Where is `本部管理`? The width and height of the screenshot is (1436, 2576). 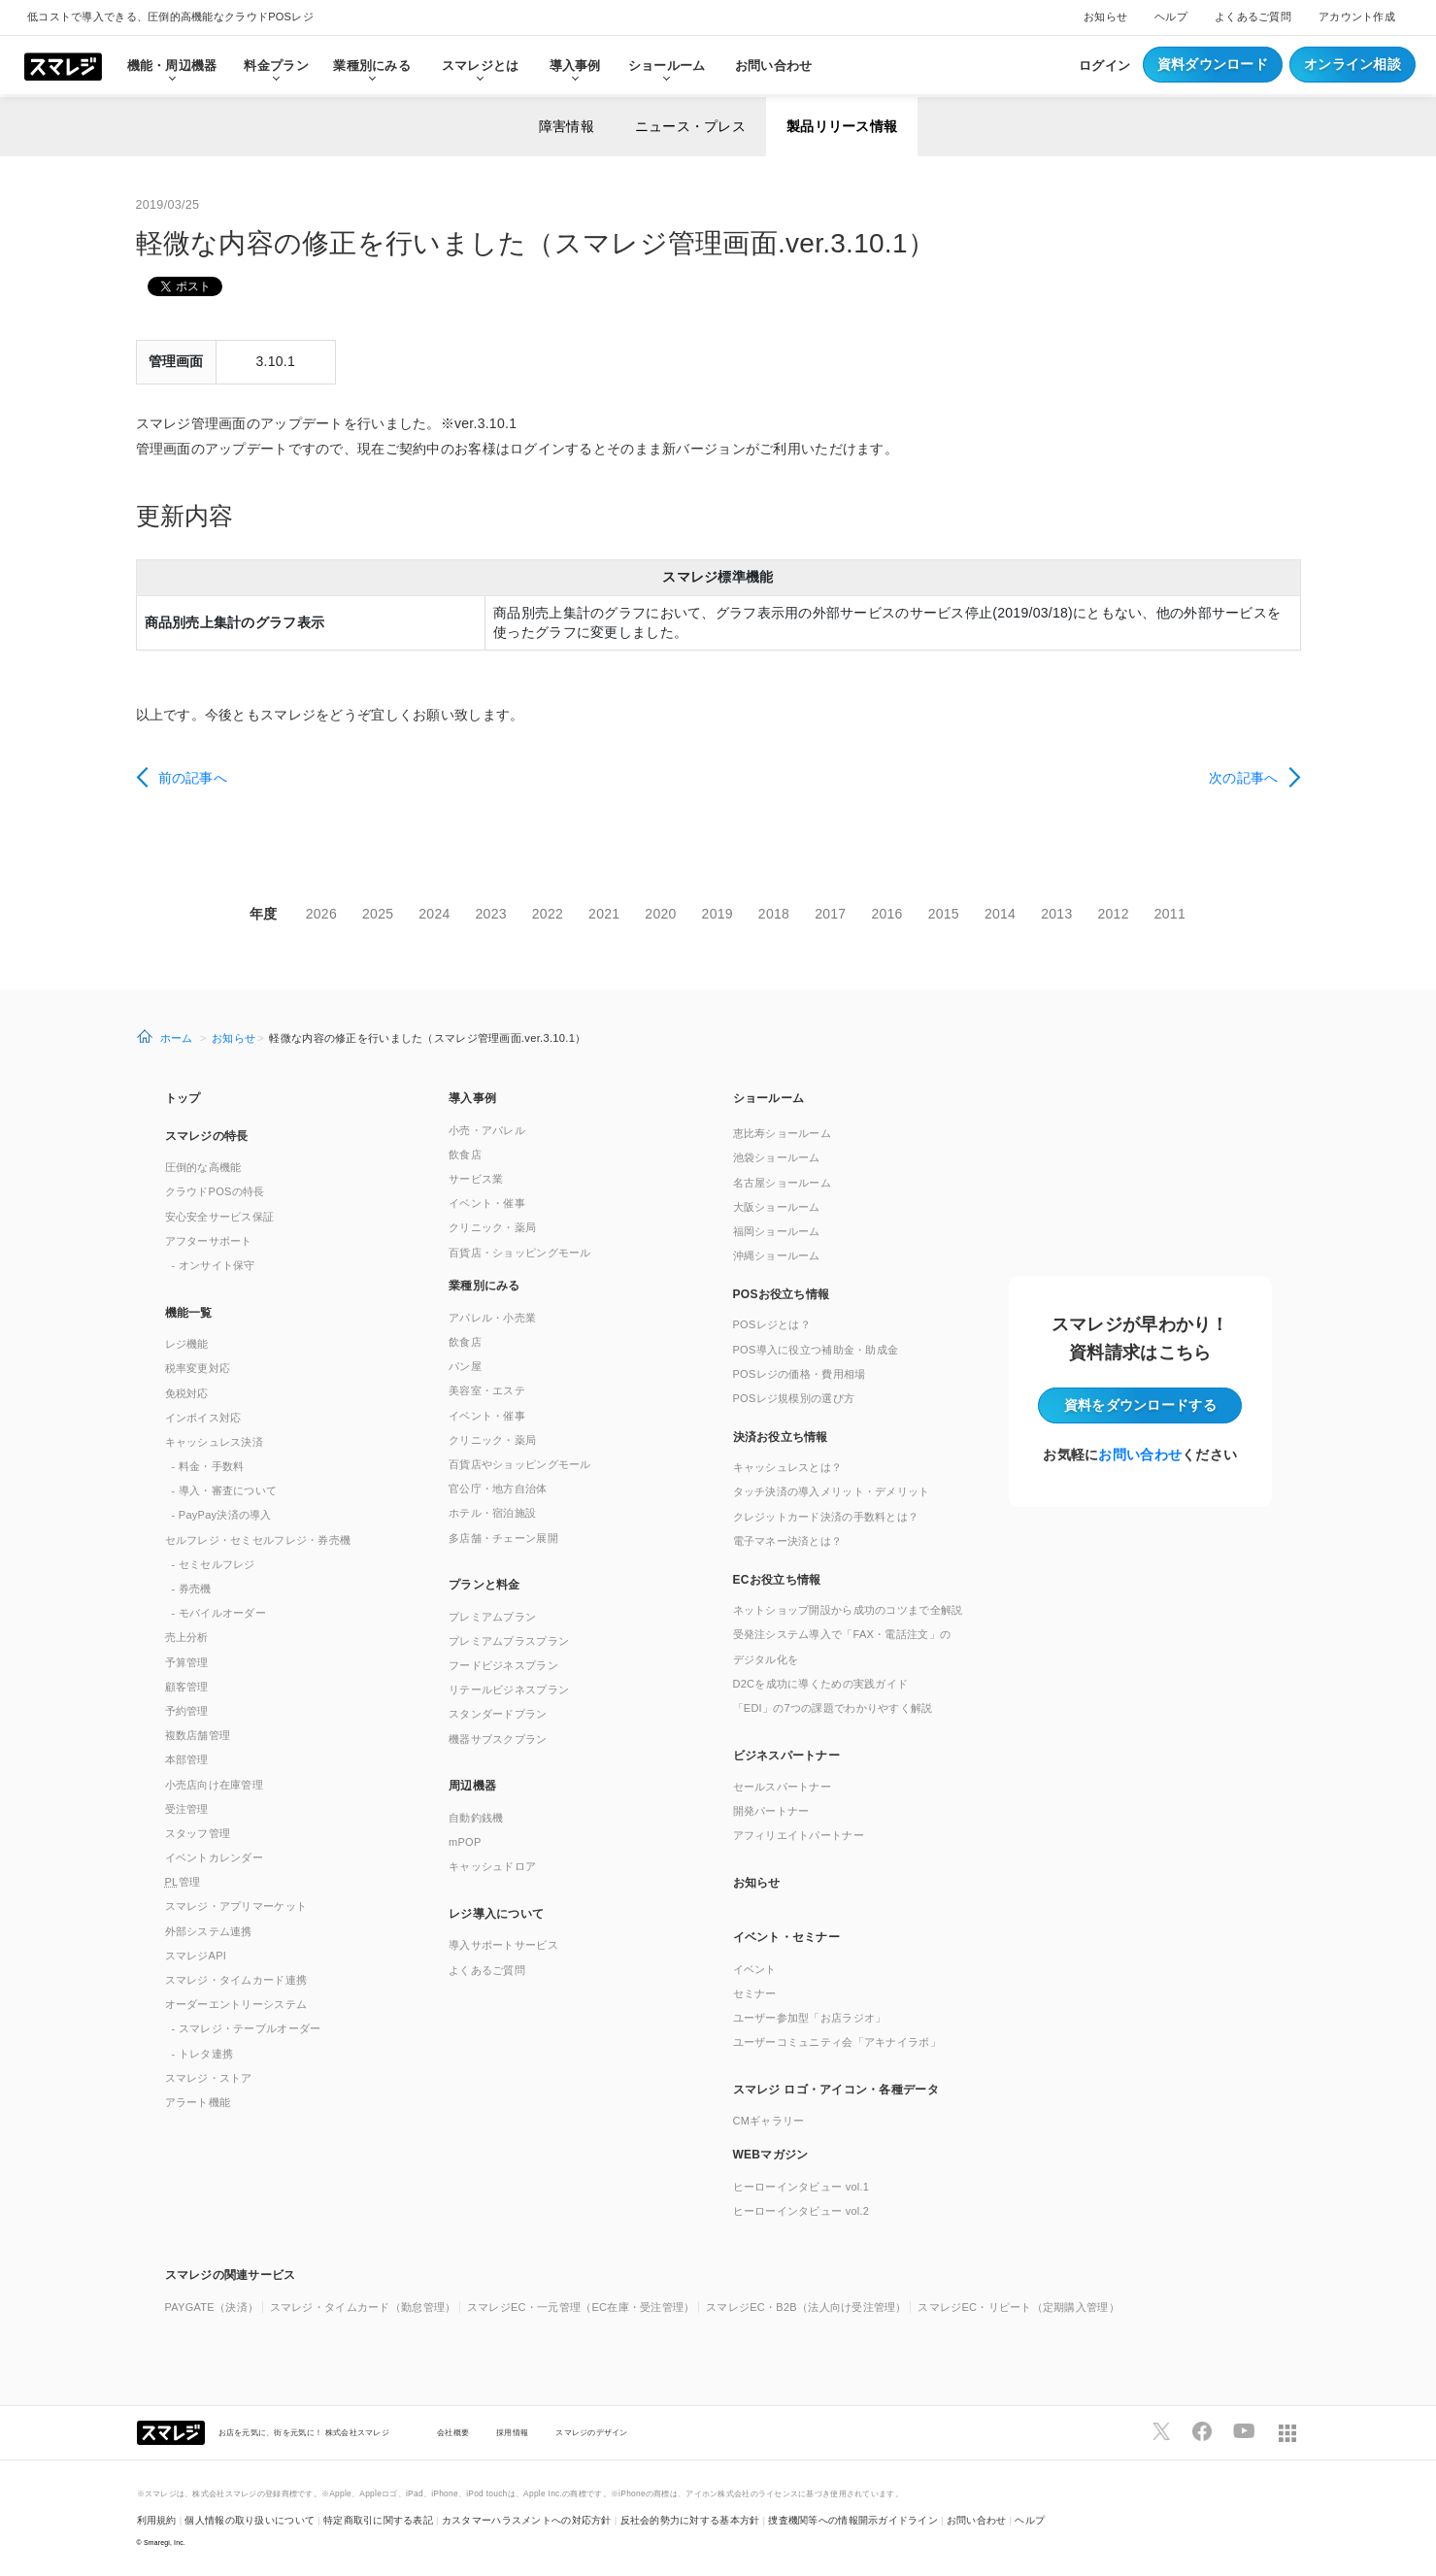
本部管理 is located at coordinates (187, 1759).